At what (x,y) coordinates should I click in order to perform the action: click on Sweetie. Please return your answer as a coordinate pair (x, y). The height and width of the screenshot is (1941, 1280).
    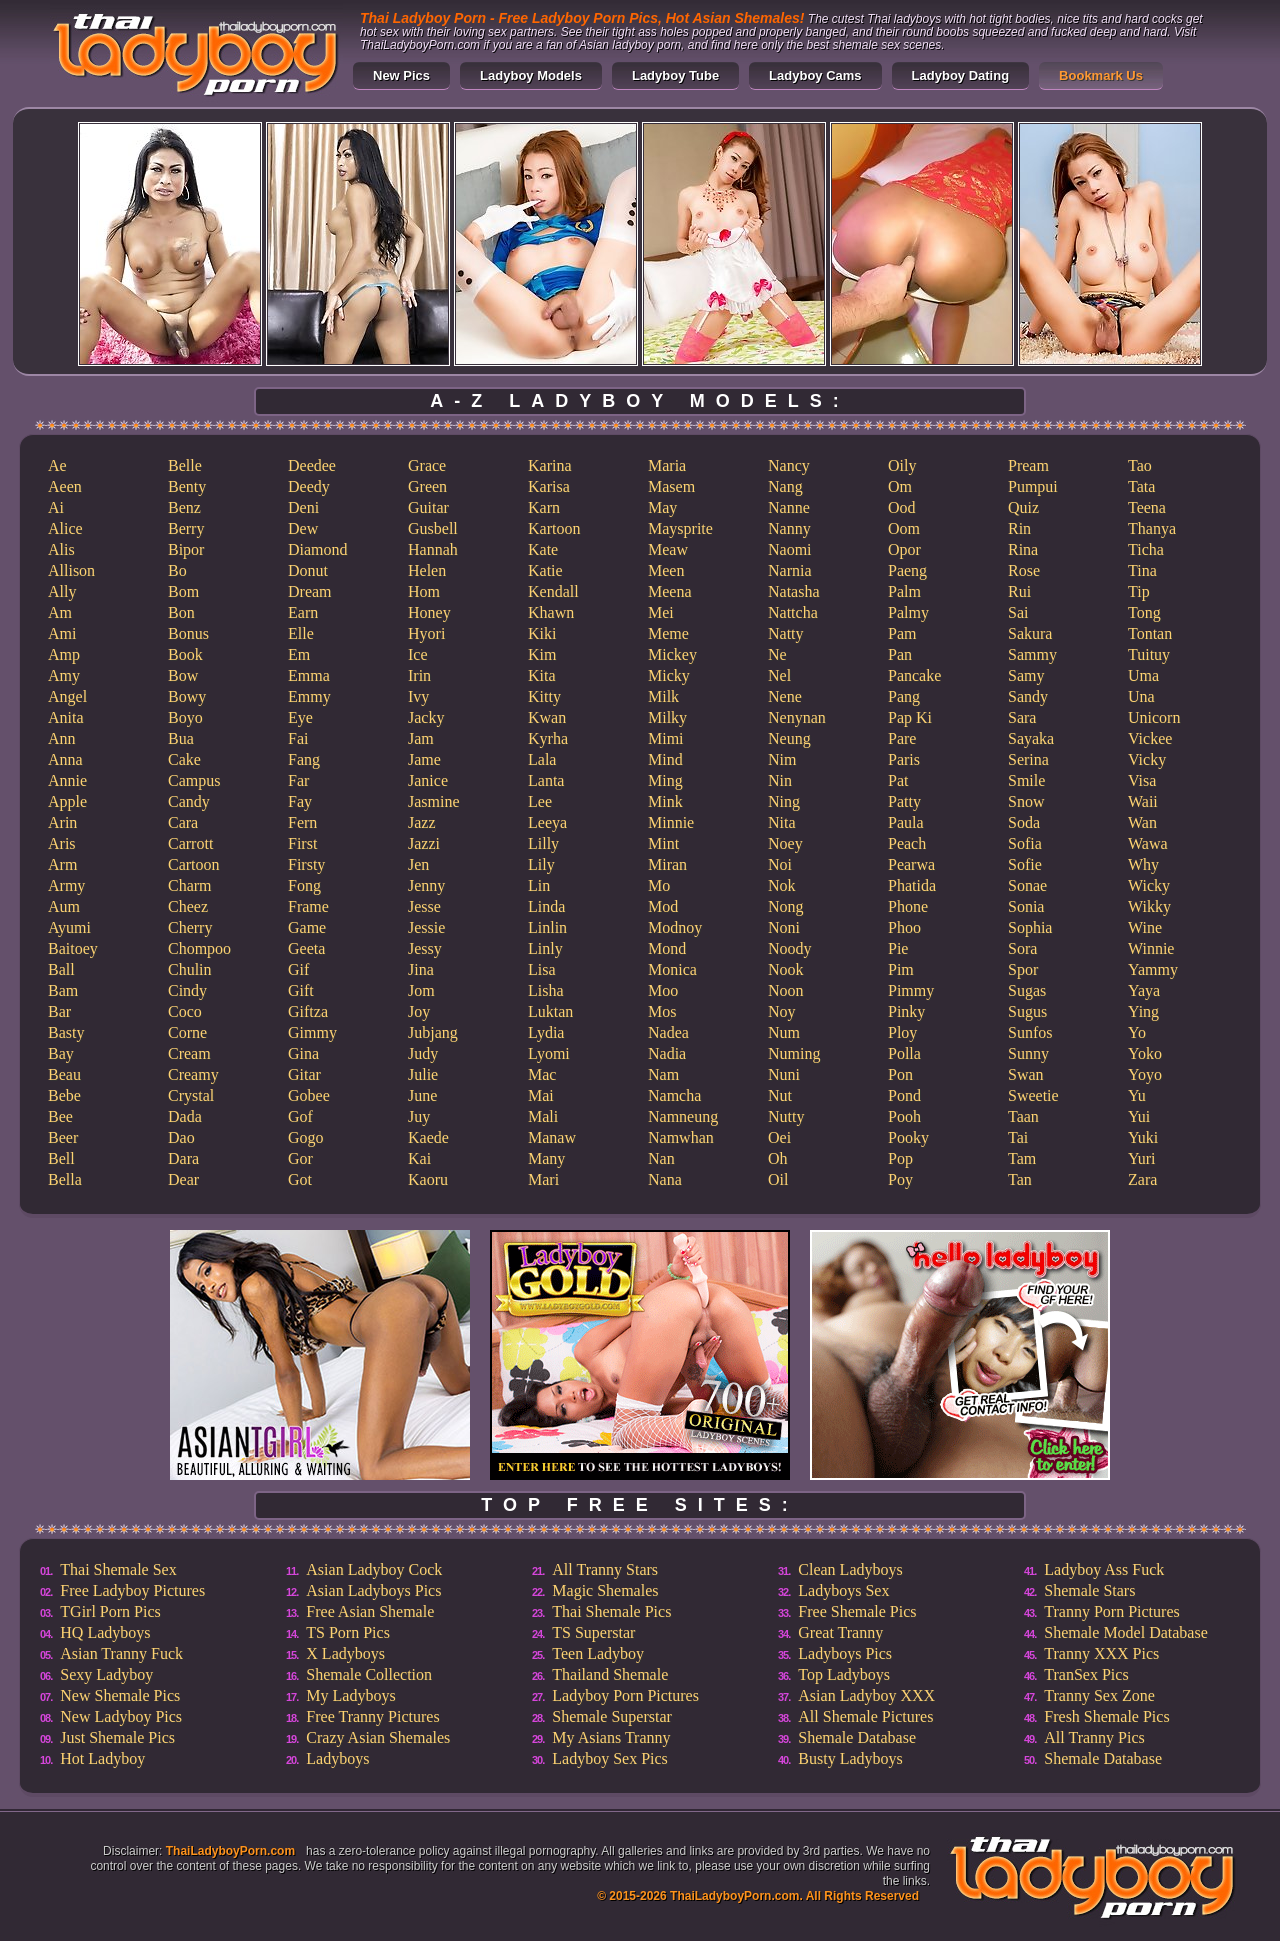
    Looking at the image, I should click on (1033, 1095).